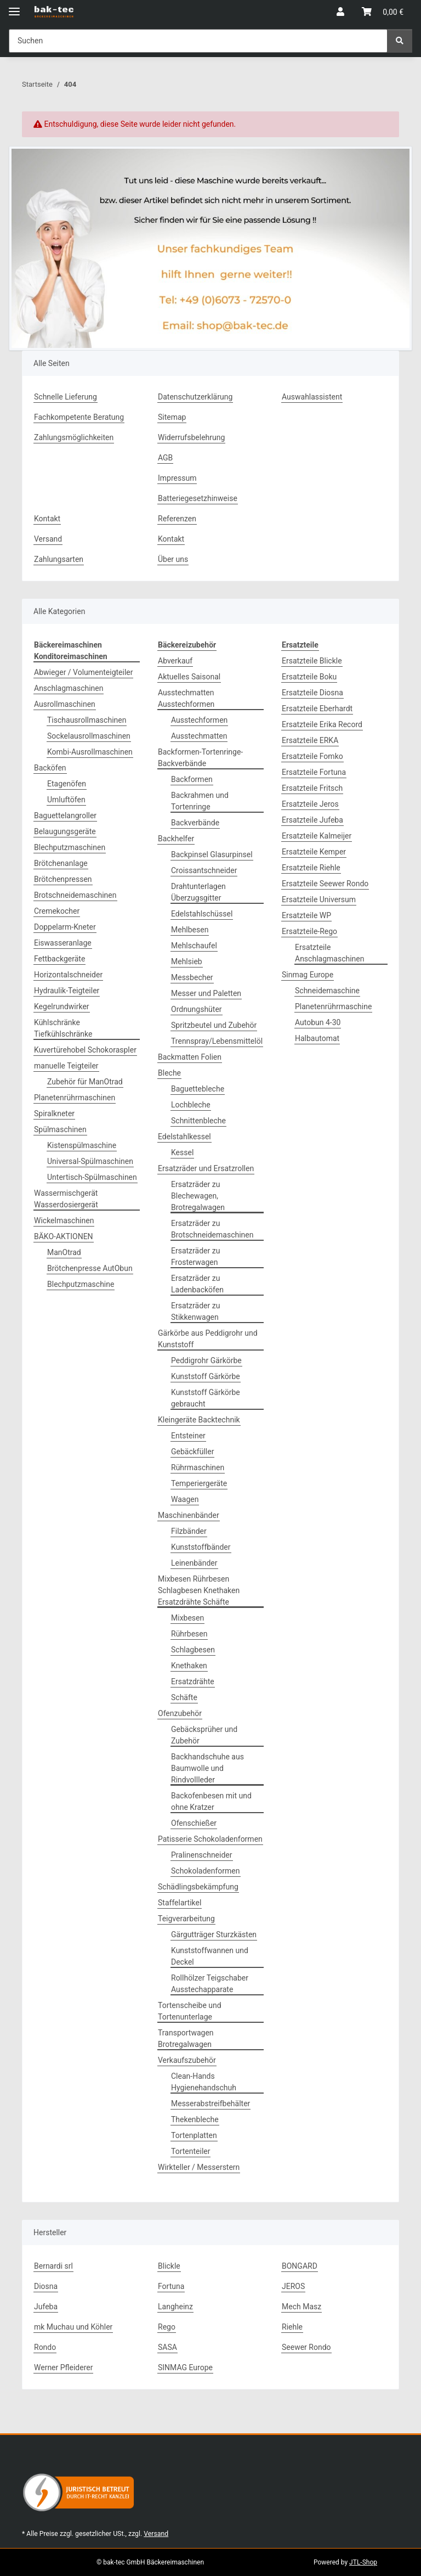  What do you see at coordinates (399, 41) in the screenshot?
I see `[Suchen]` at bounding box center [399, 41].